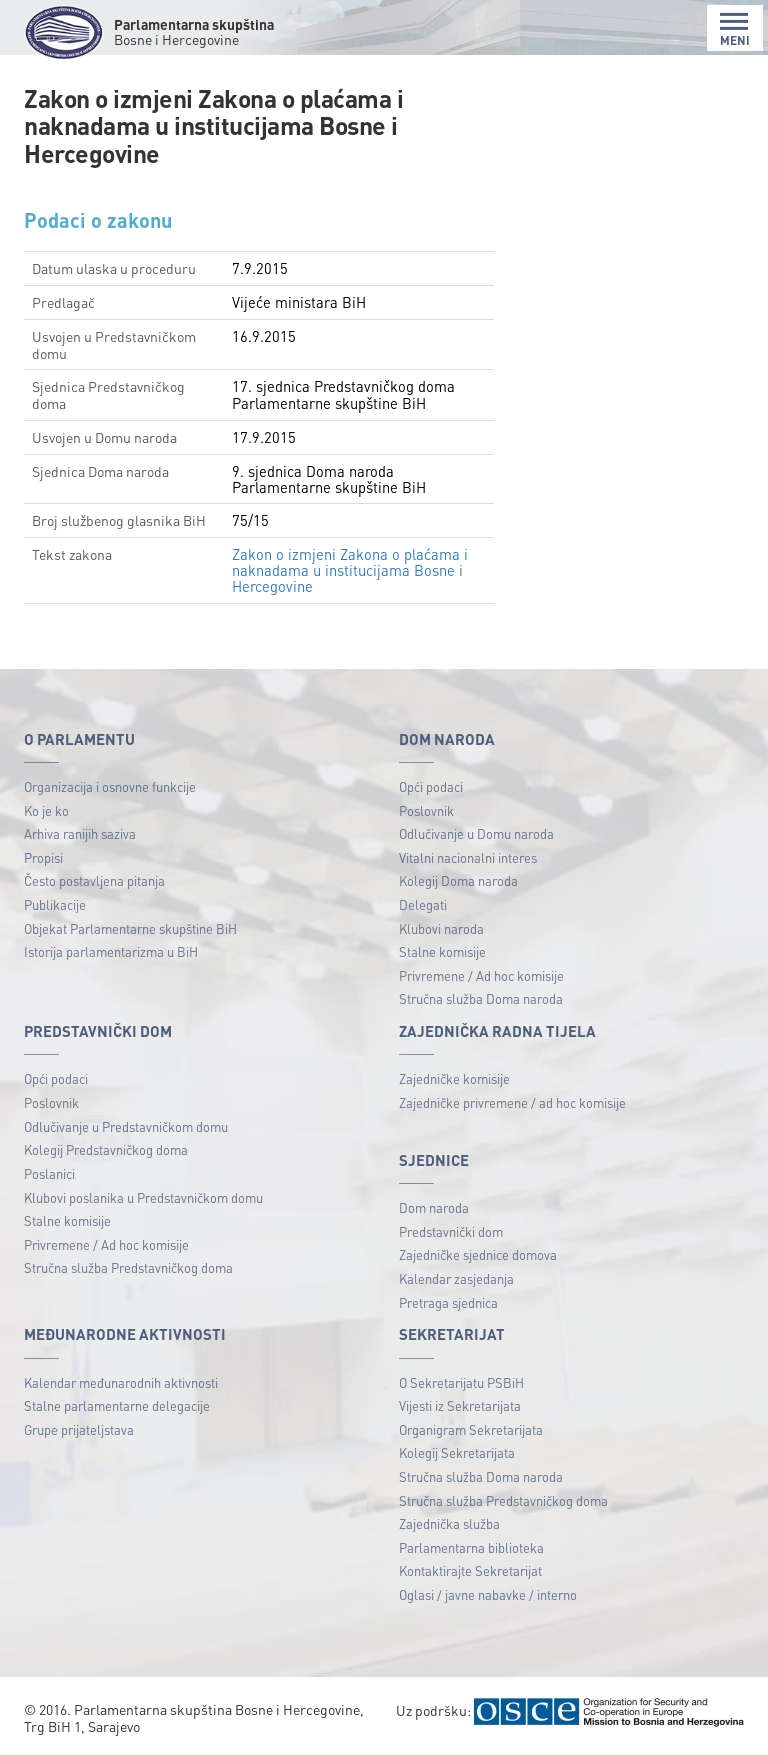  What do you see at coordinates (735, 29) in the screenshot?
I see `MENI` at bounding box center [735, 29].